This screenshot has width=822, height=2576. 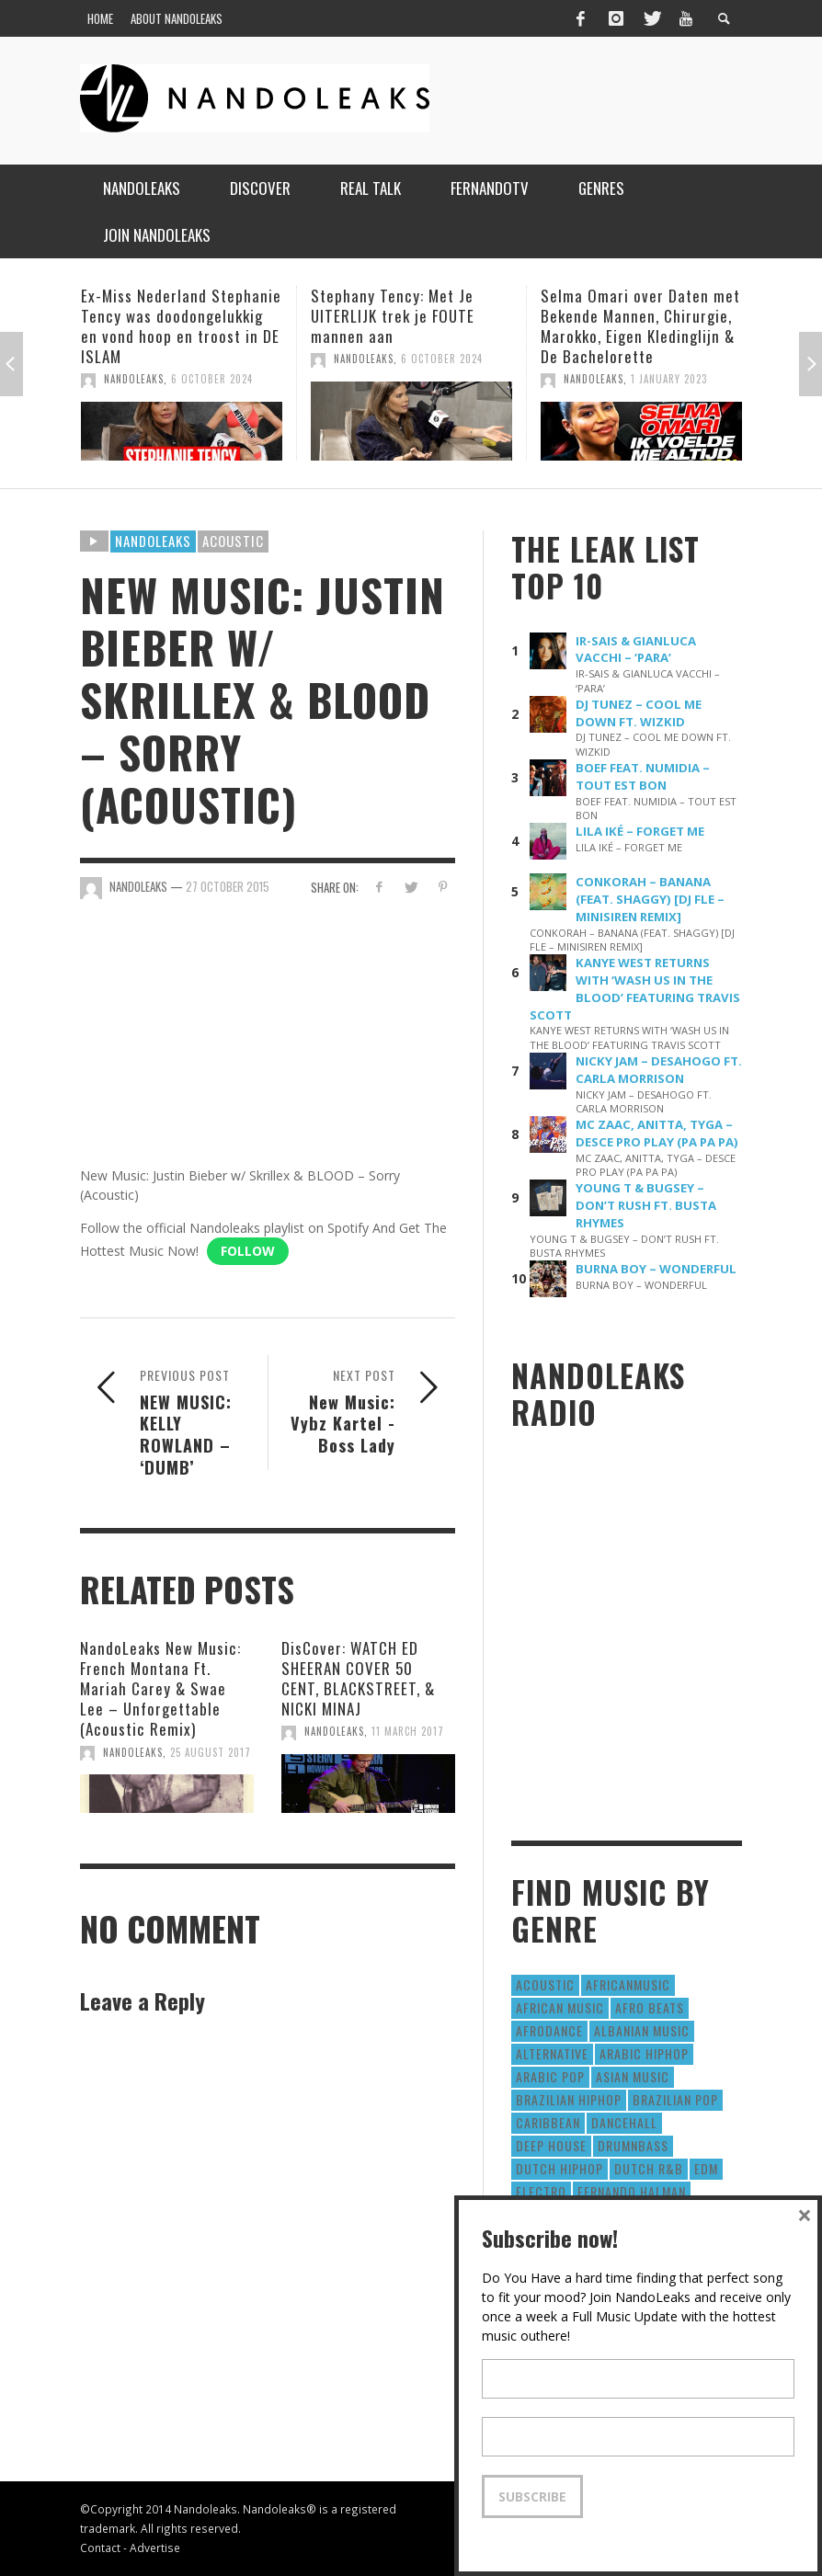 What do you see at coordinates (706, 2168) in the screenshot?
I see `EDM [EDM (297 items)]` at bounding box center [706, 2168].